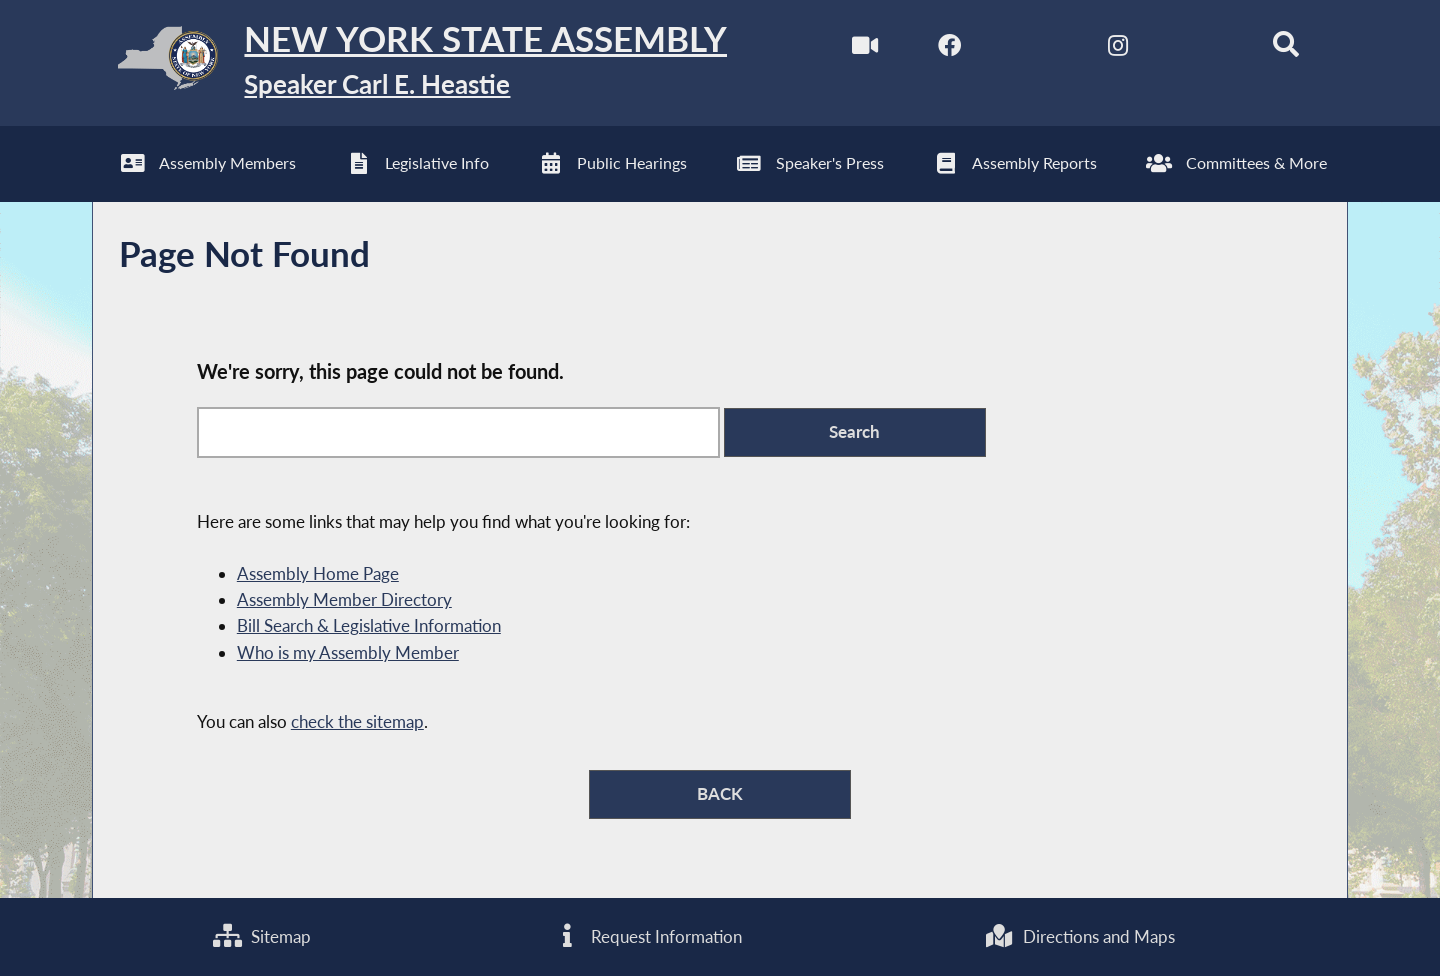  What do you see at coordinates (344, 599) in the screenshot?
I see `Assembly Member Directory` at bounding box center [344, 599].